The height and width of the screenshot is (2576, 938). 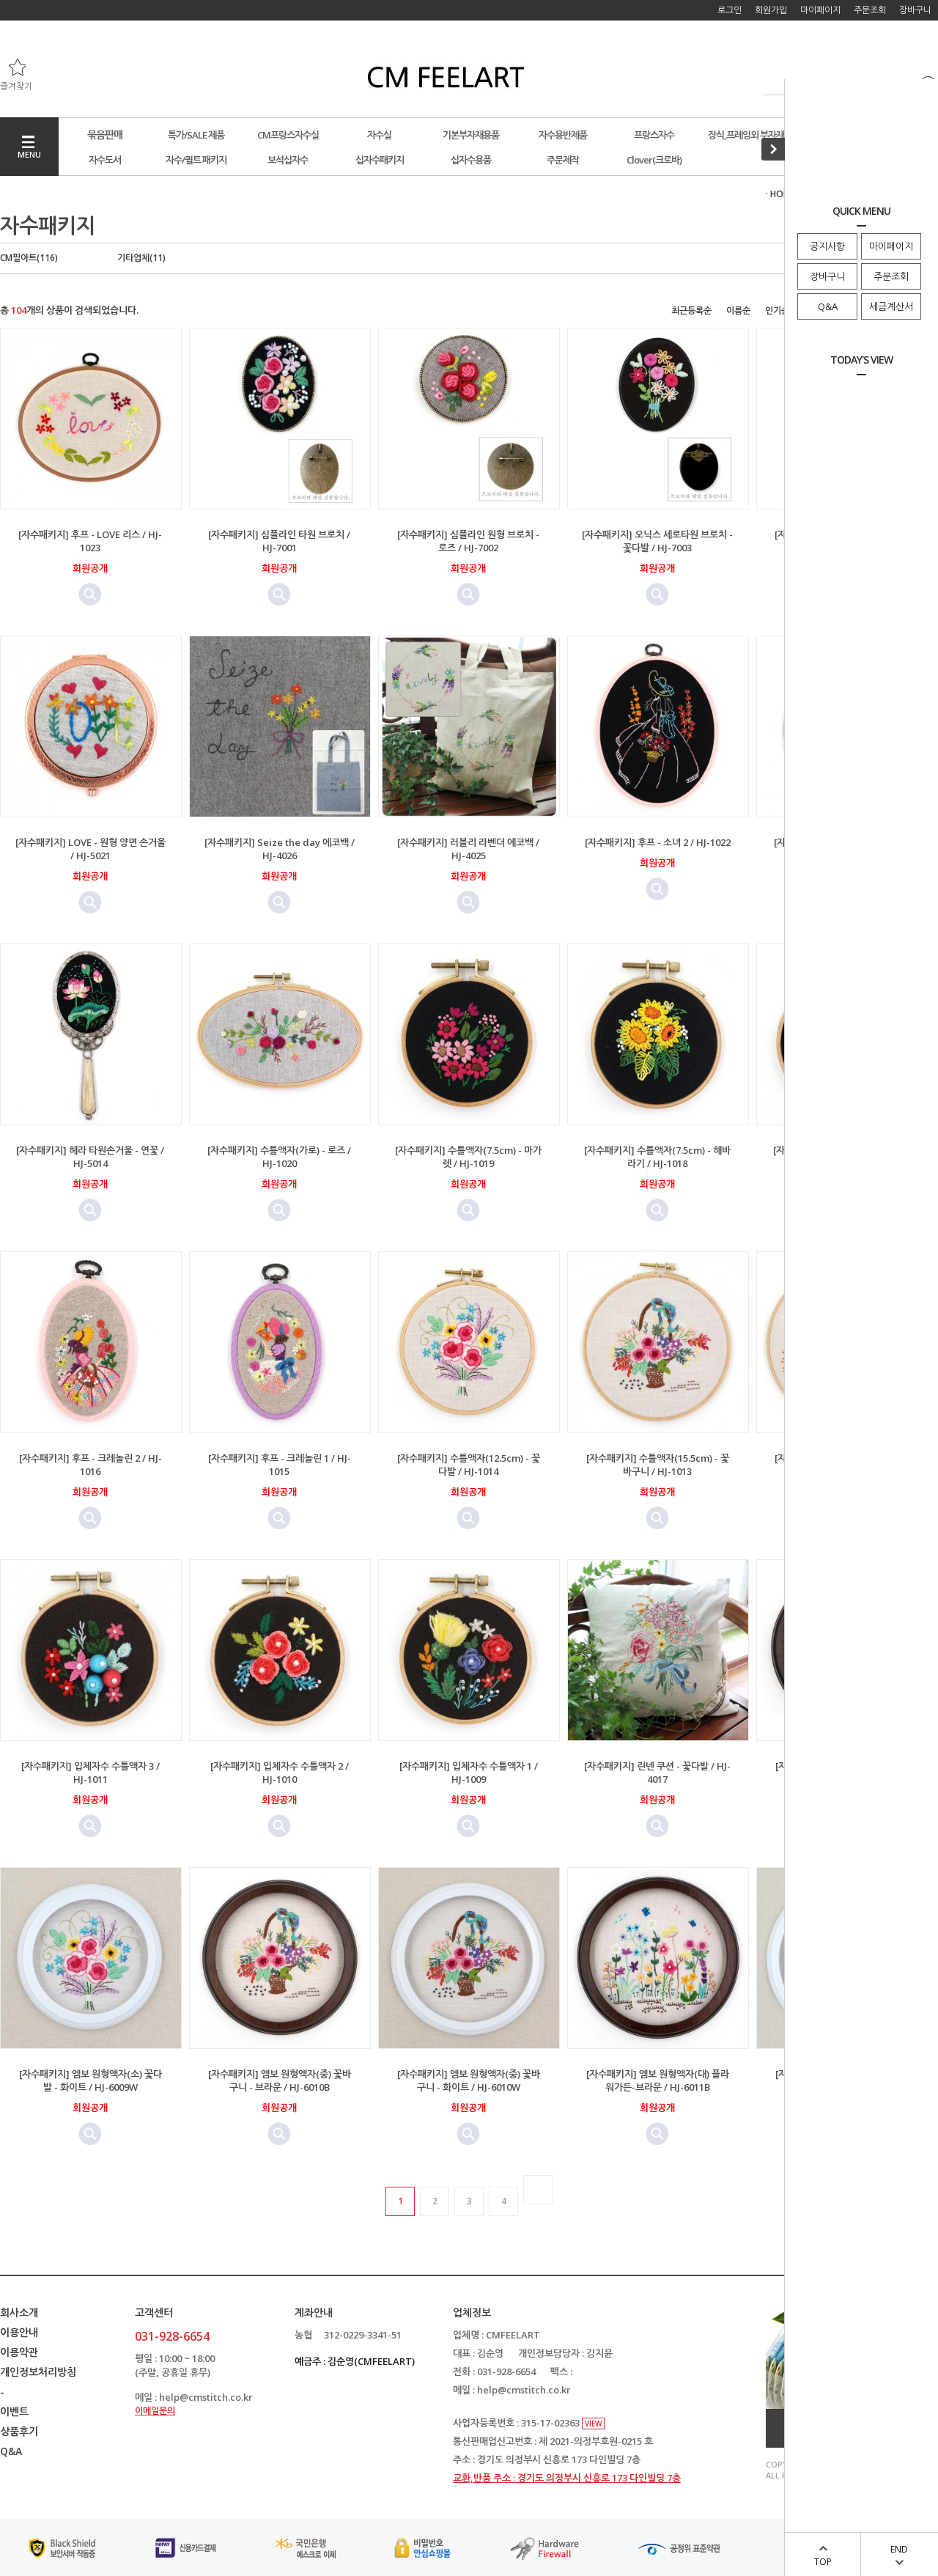 I want to click on [자수패키지] 헤라 타원손거울 - 연꽃 / HJ-5014, so click(x=90, y=1157).